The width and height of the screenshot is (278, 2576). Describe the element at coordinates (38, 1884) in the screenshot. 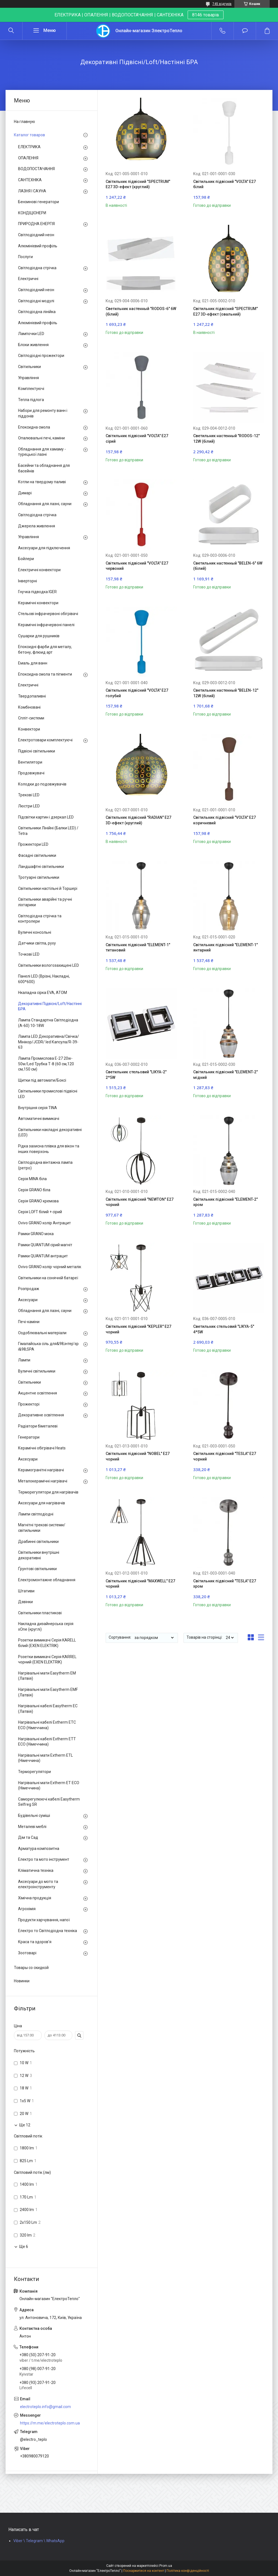

I see `Аксесуари до мото та електроінструменту` at that location.